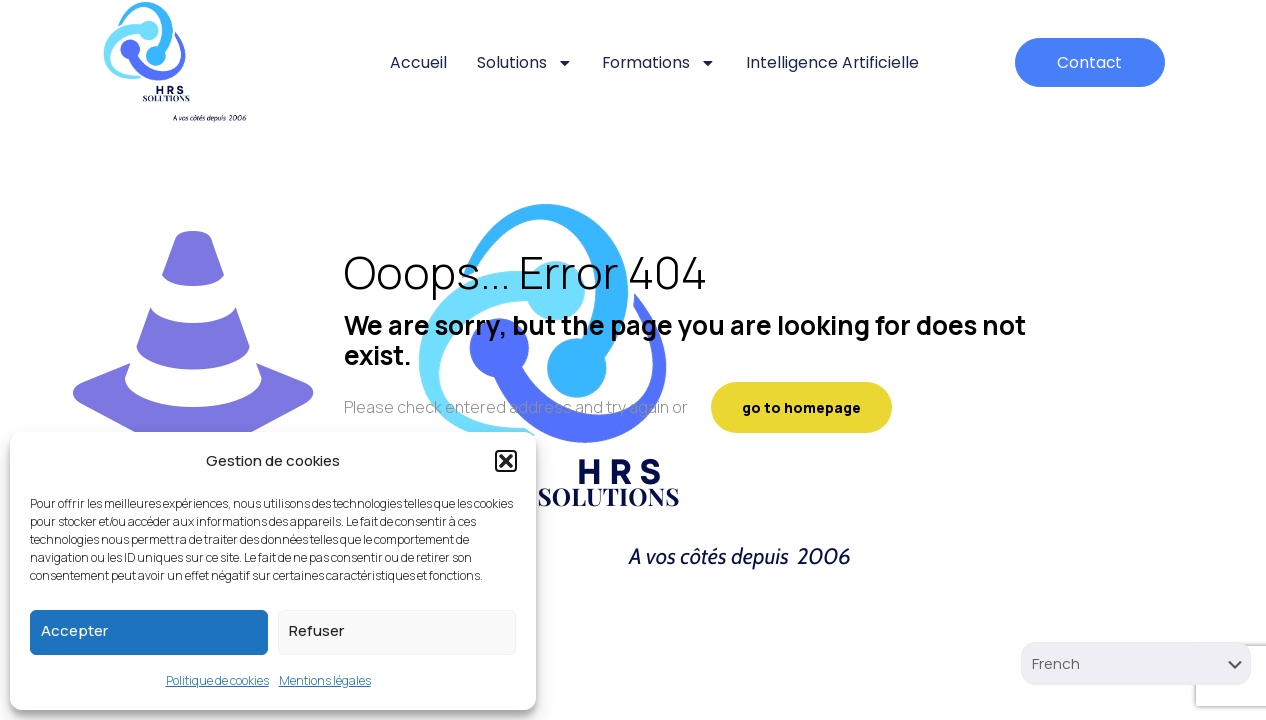 The height and width of the screenshot is (720, 1266). I want to click on go to homepage, so click(801, 407).